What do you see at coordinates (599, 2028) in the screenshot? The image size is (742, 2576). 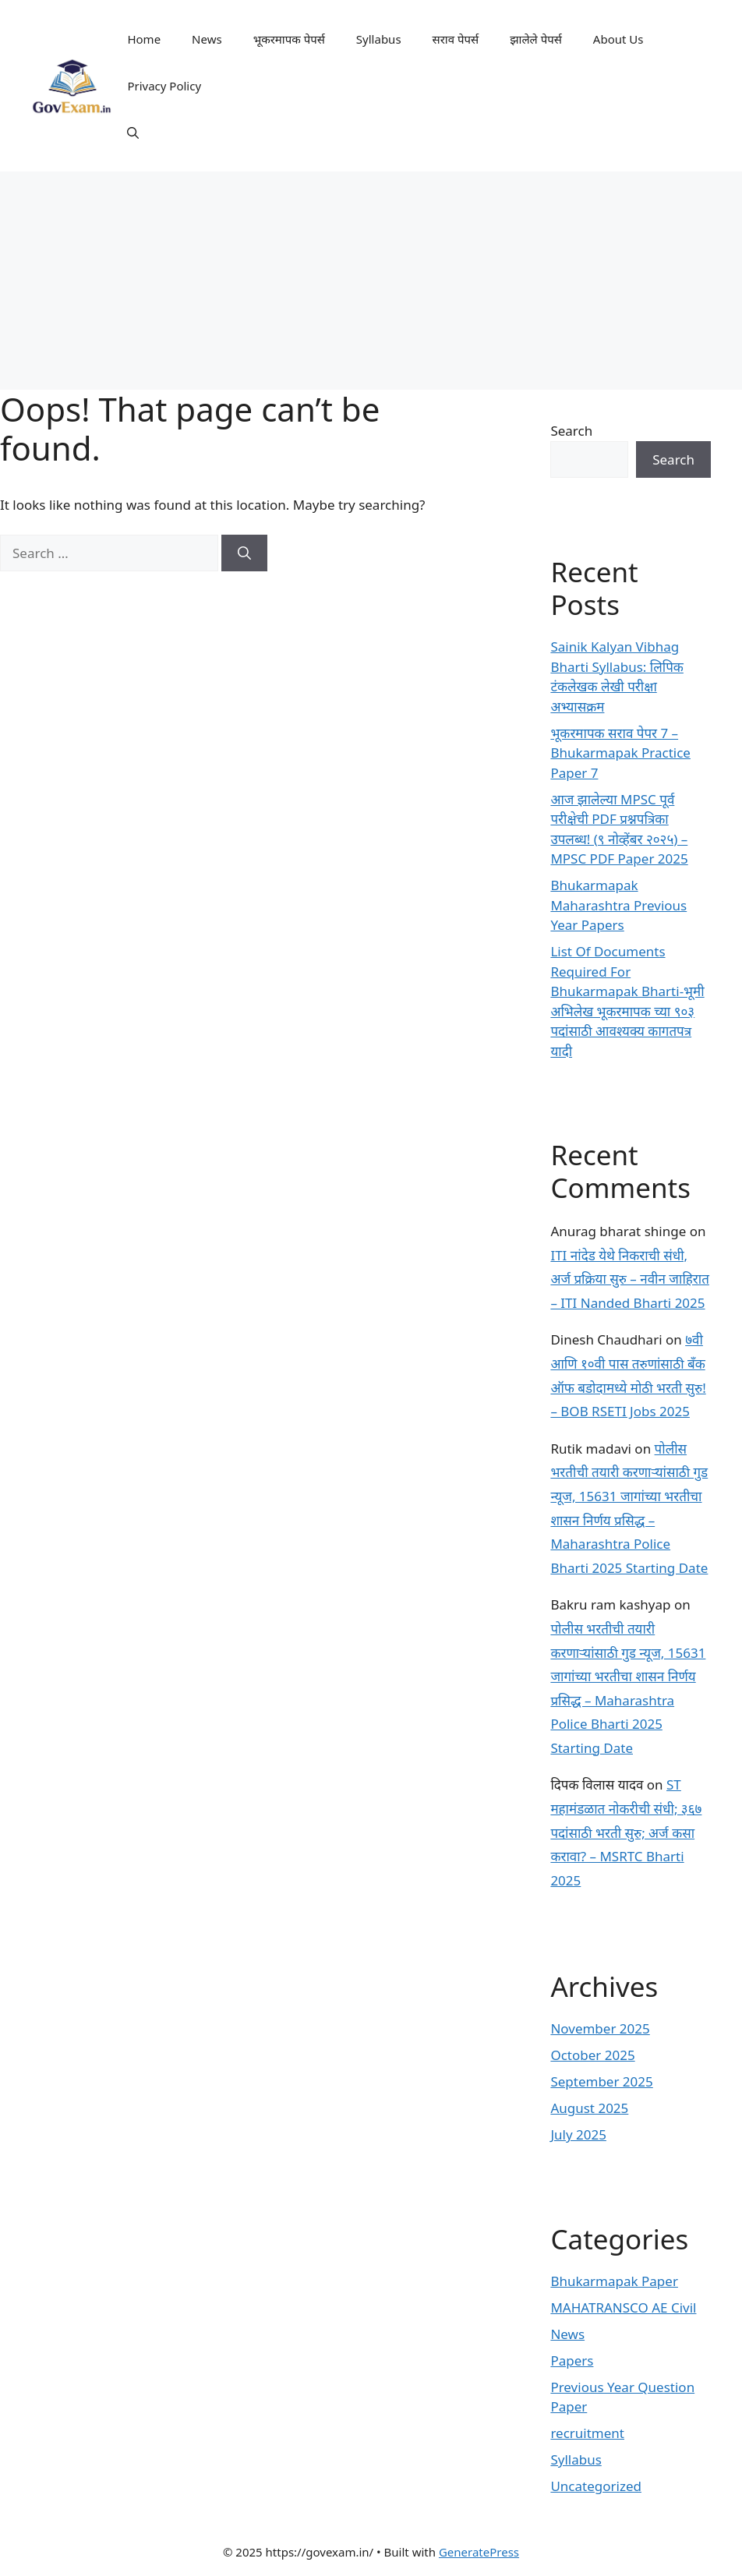 I see `November 2025` at bounding box center [599, 2028].